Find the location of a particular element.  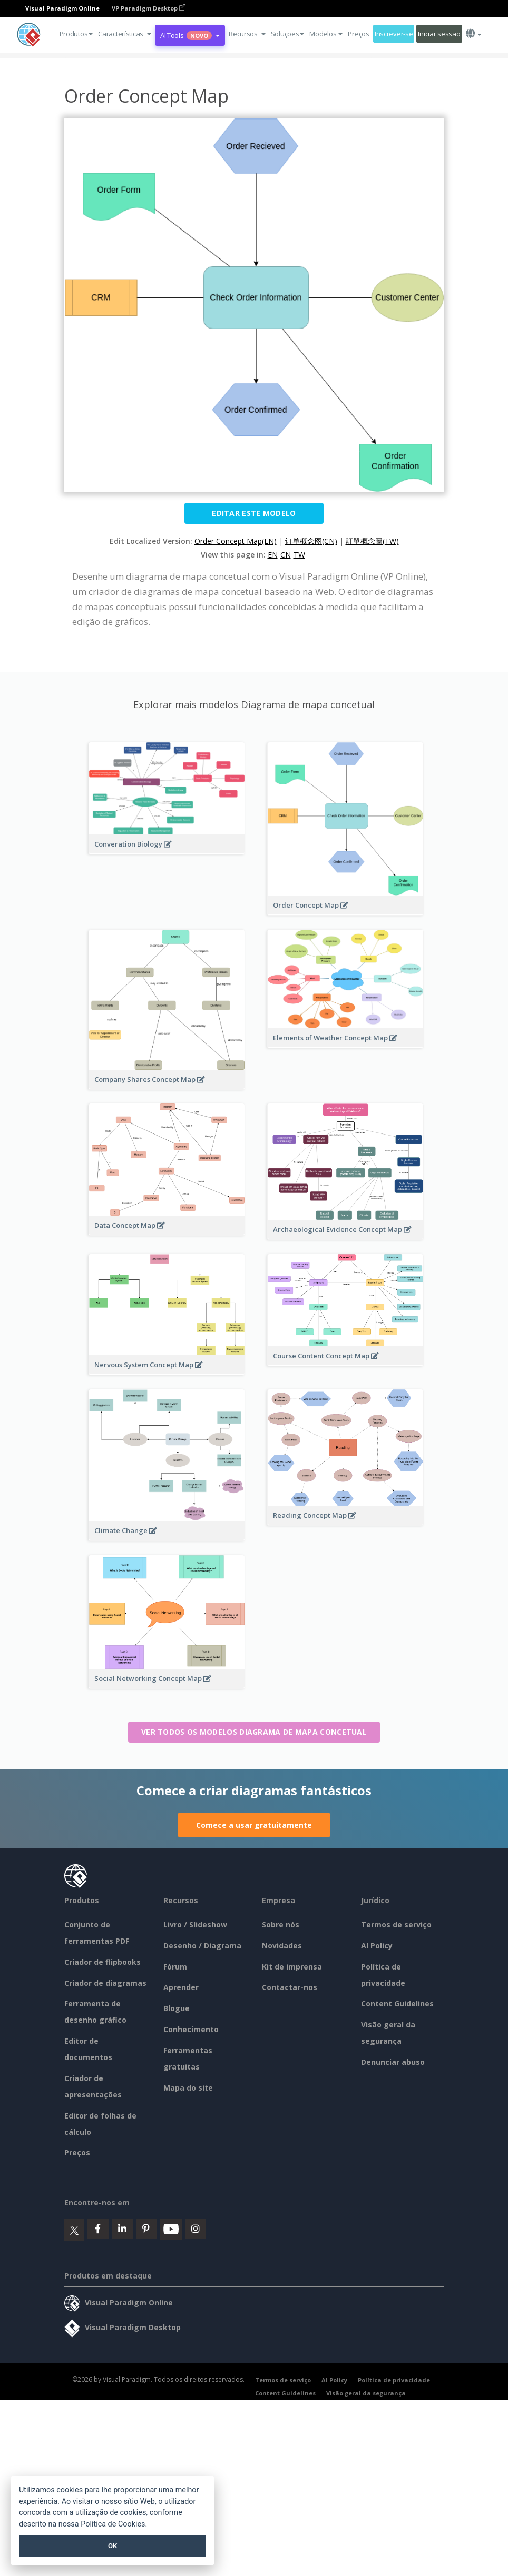

Preços is located at coordinates (358, 33).